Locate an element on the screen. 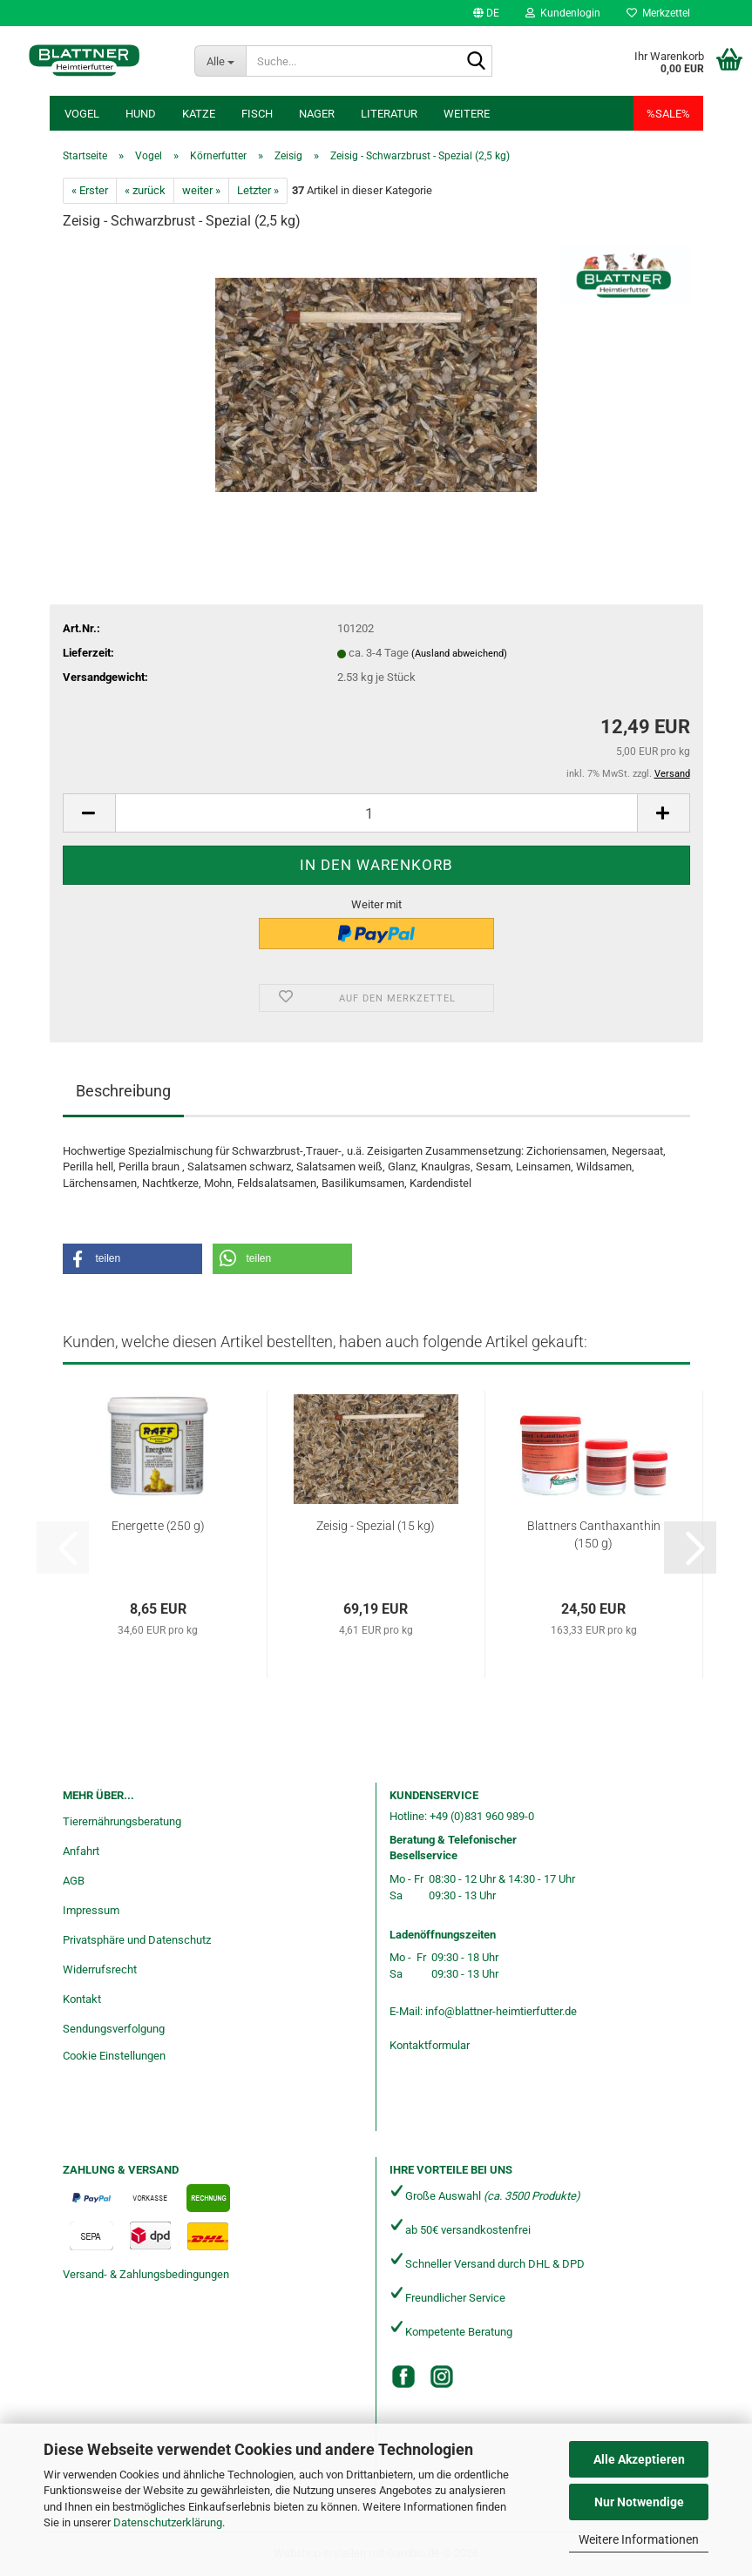 The width and height of the screenshot is (752, 2576). Versand- & Zahlungsbedingungen is located at coordinates (146, 2274).